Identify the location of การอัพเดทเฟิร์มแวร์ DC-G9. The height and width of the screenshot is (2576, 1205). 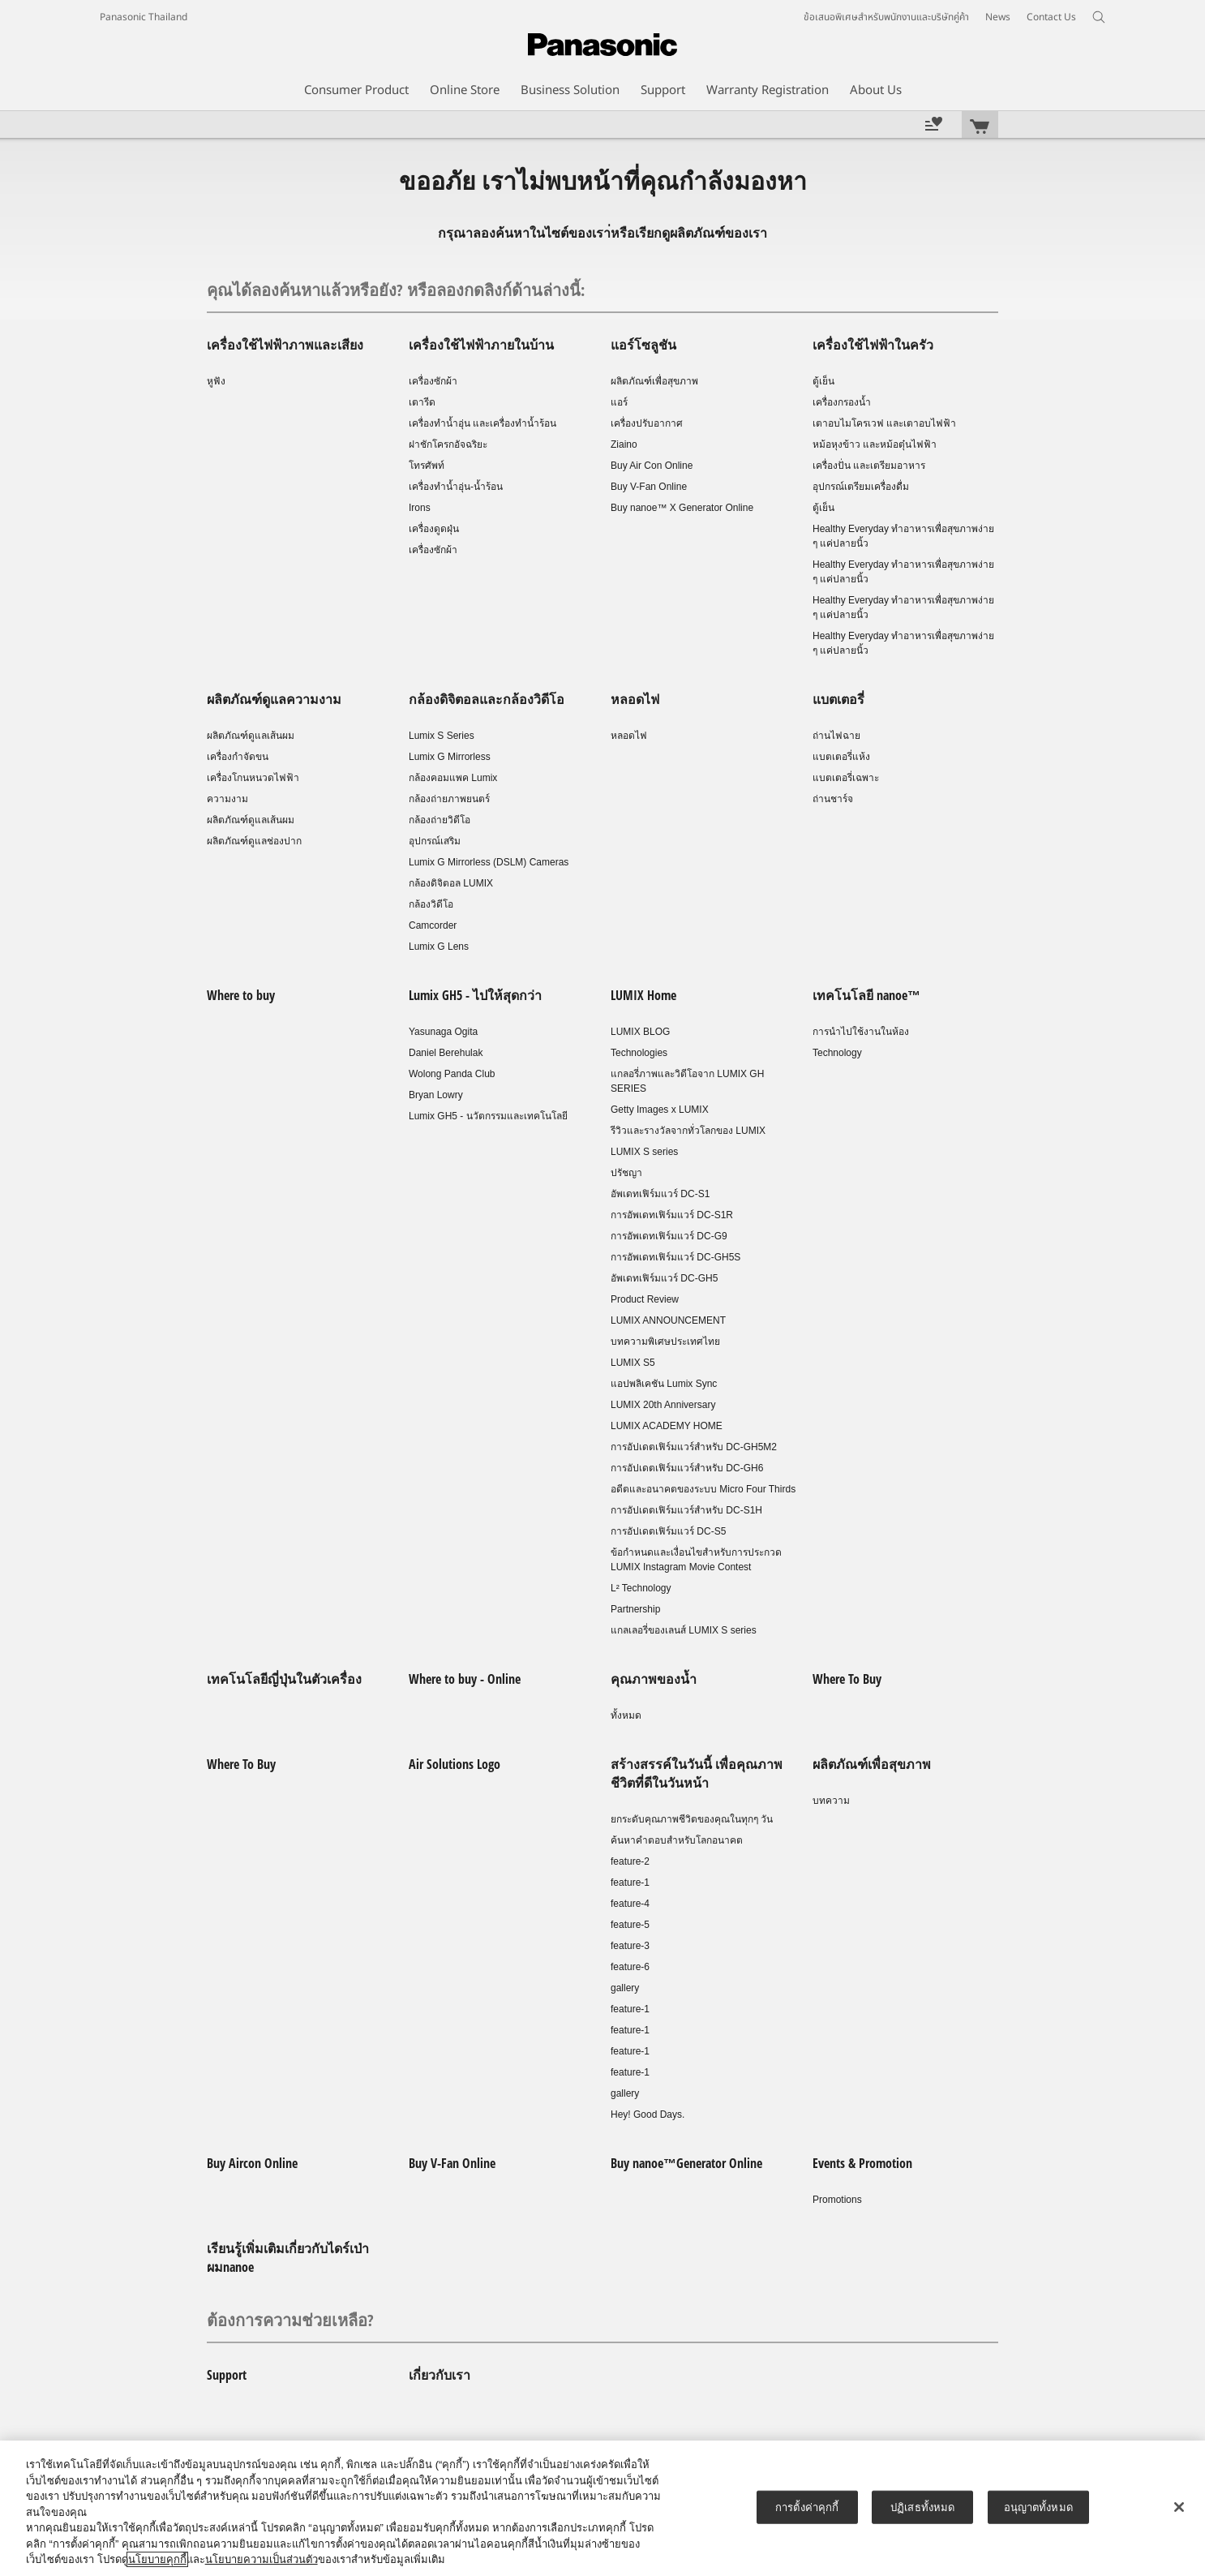
(669, 1236).